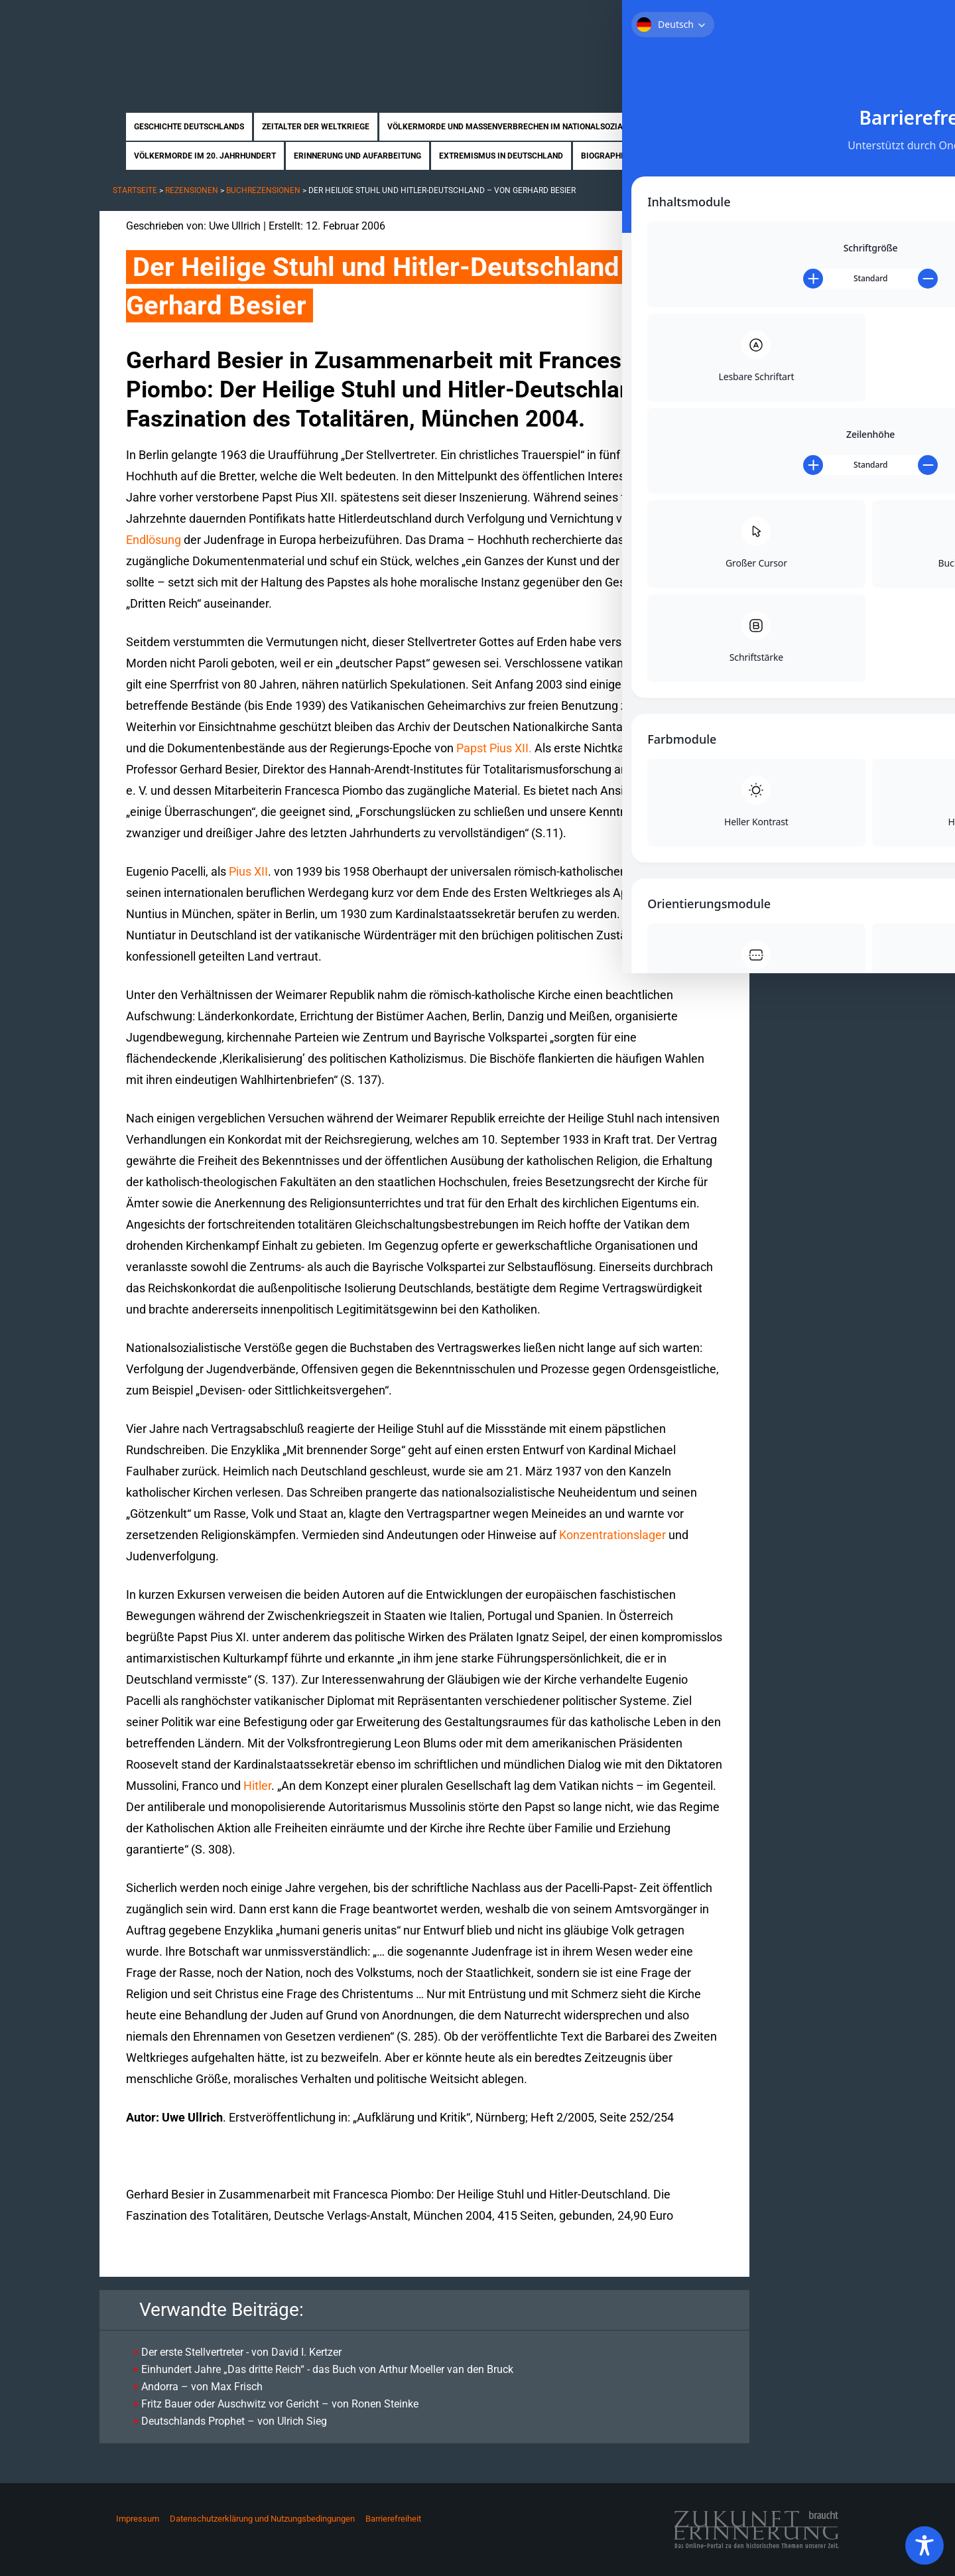 The width and height of the screenshot is (955, 2576). Describe the element at coordinates (189, 126) in the screenshot. I see `Geschichte Deutschlands` at that location.